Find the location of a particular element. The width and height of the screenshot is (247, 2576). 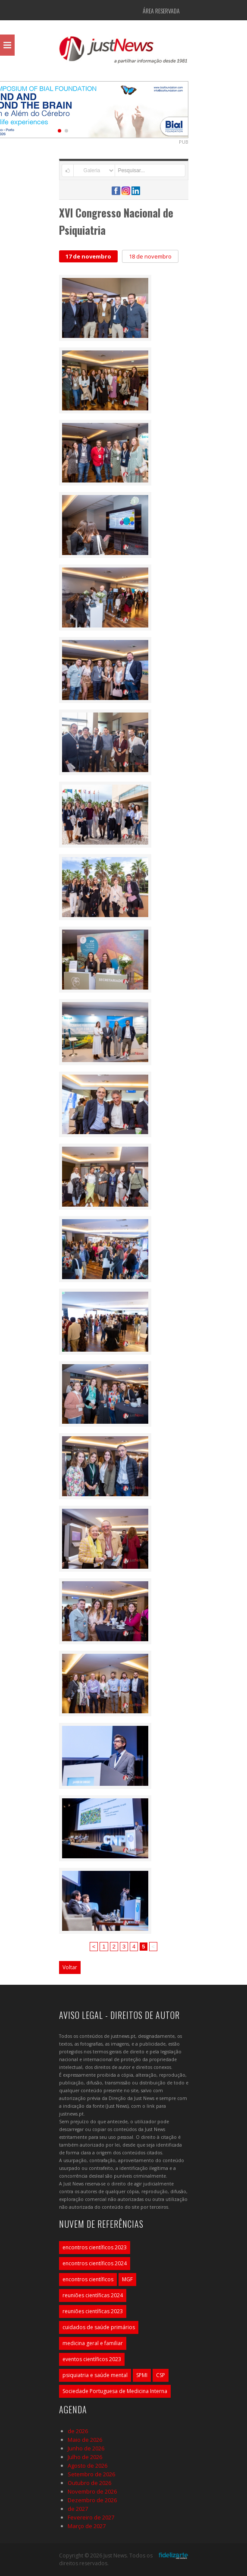

de 2026 is located at coordinates (78, 2431).